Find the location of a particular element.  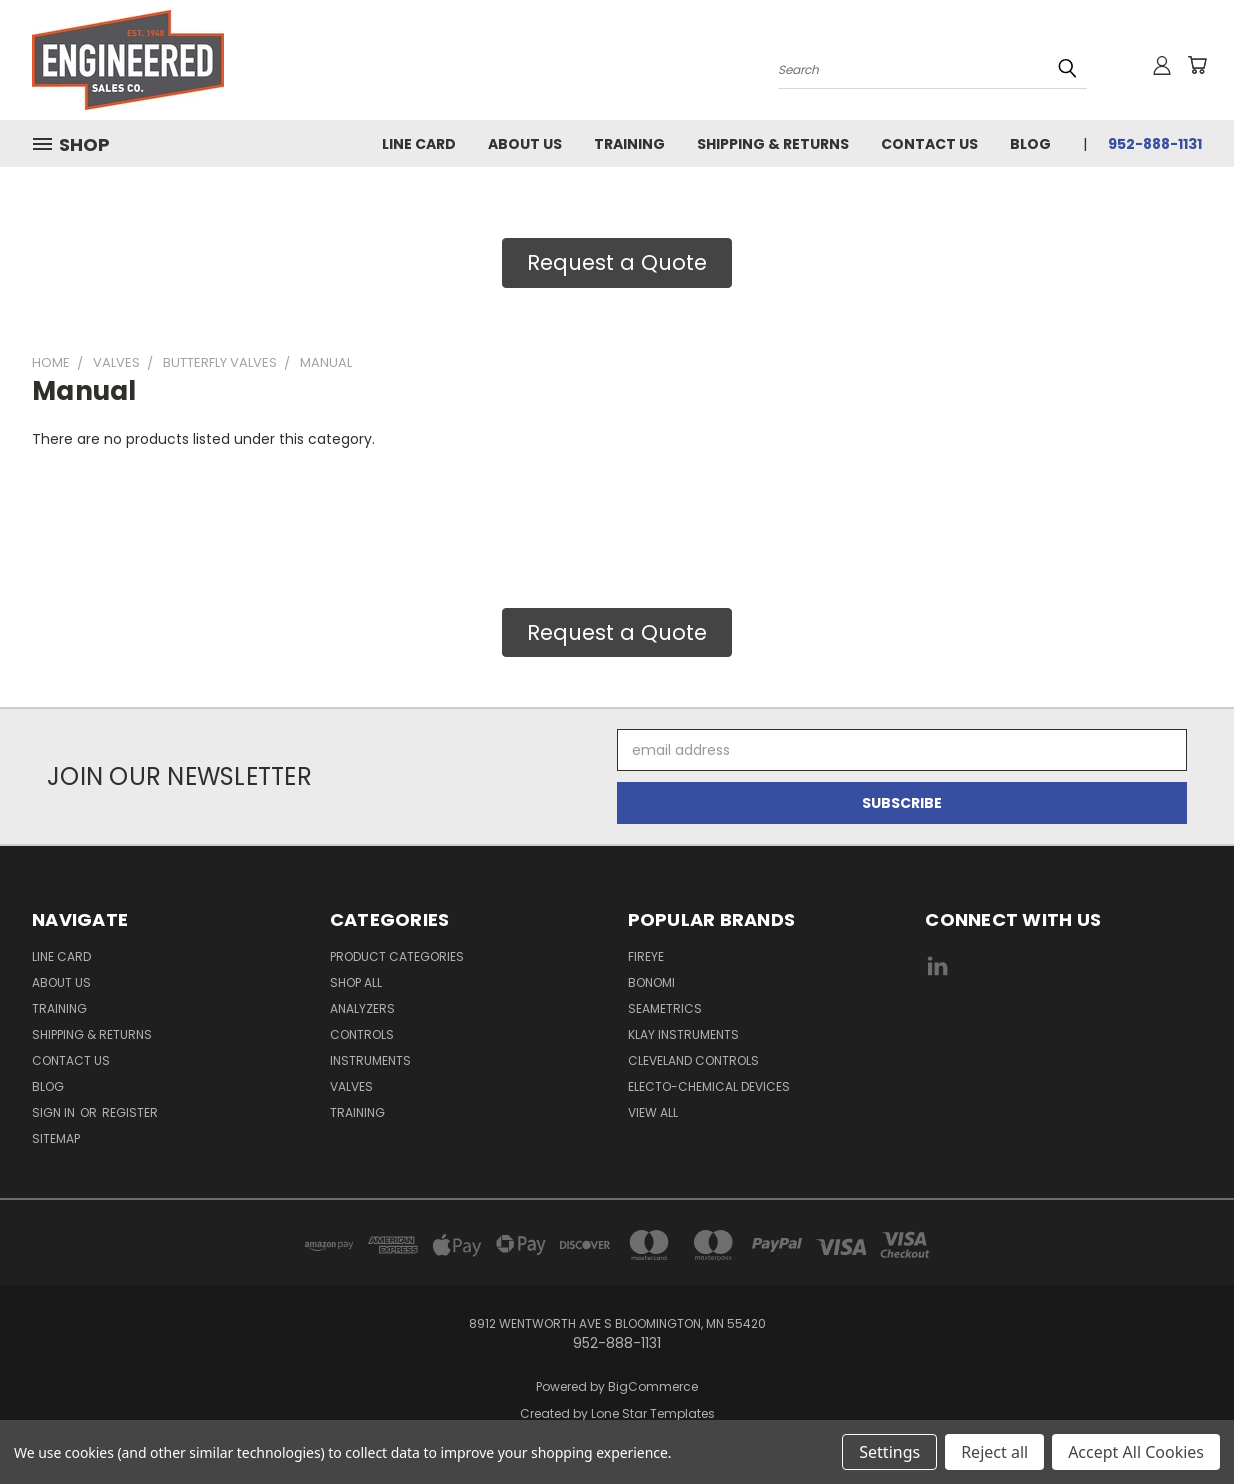

Request a Quote [button] is located at coordinates (617, 262).